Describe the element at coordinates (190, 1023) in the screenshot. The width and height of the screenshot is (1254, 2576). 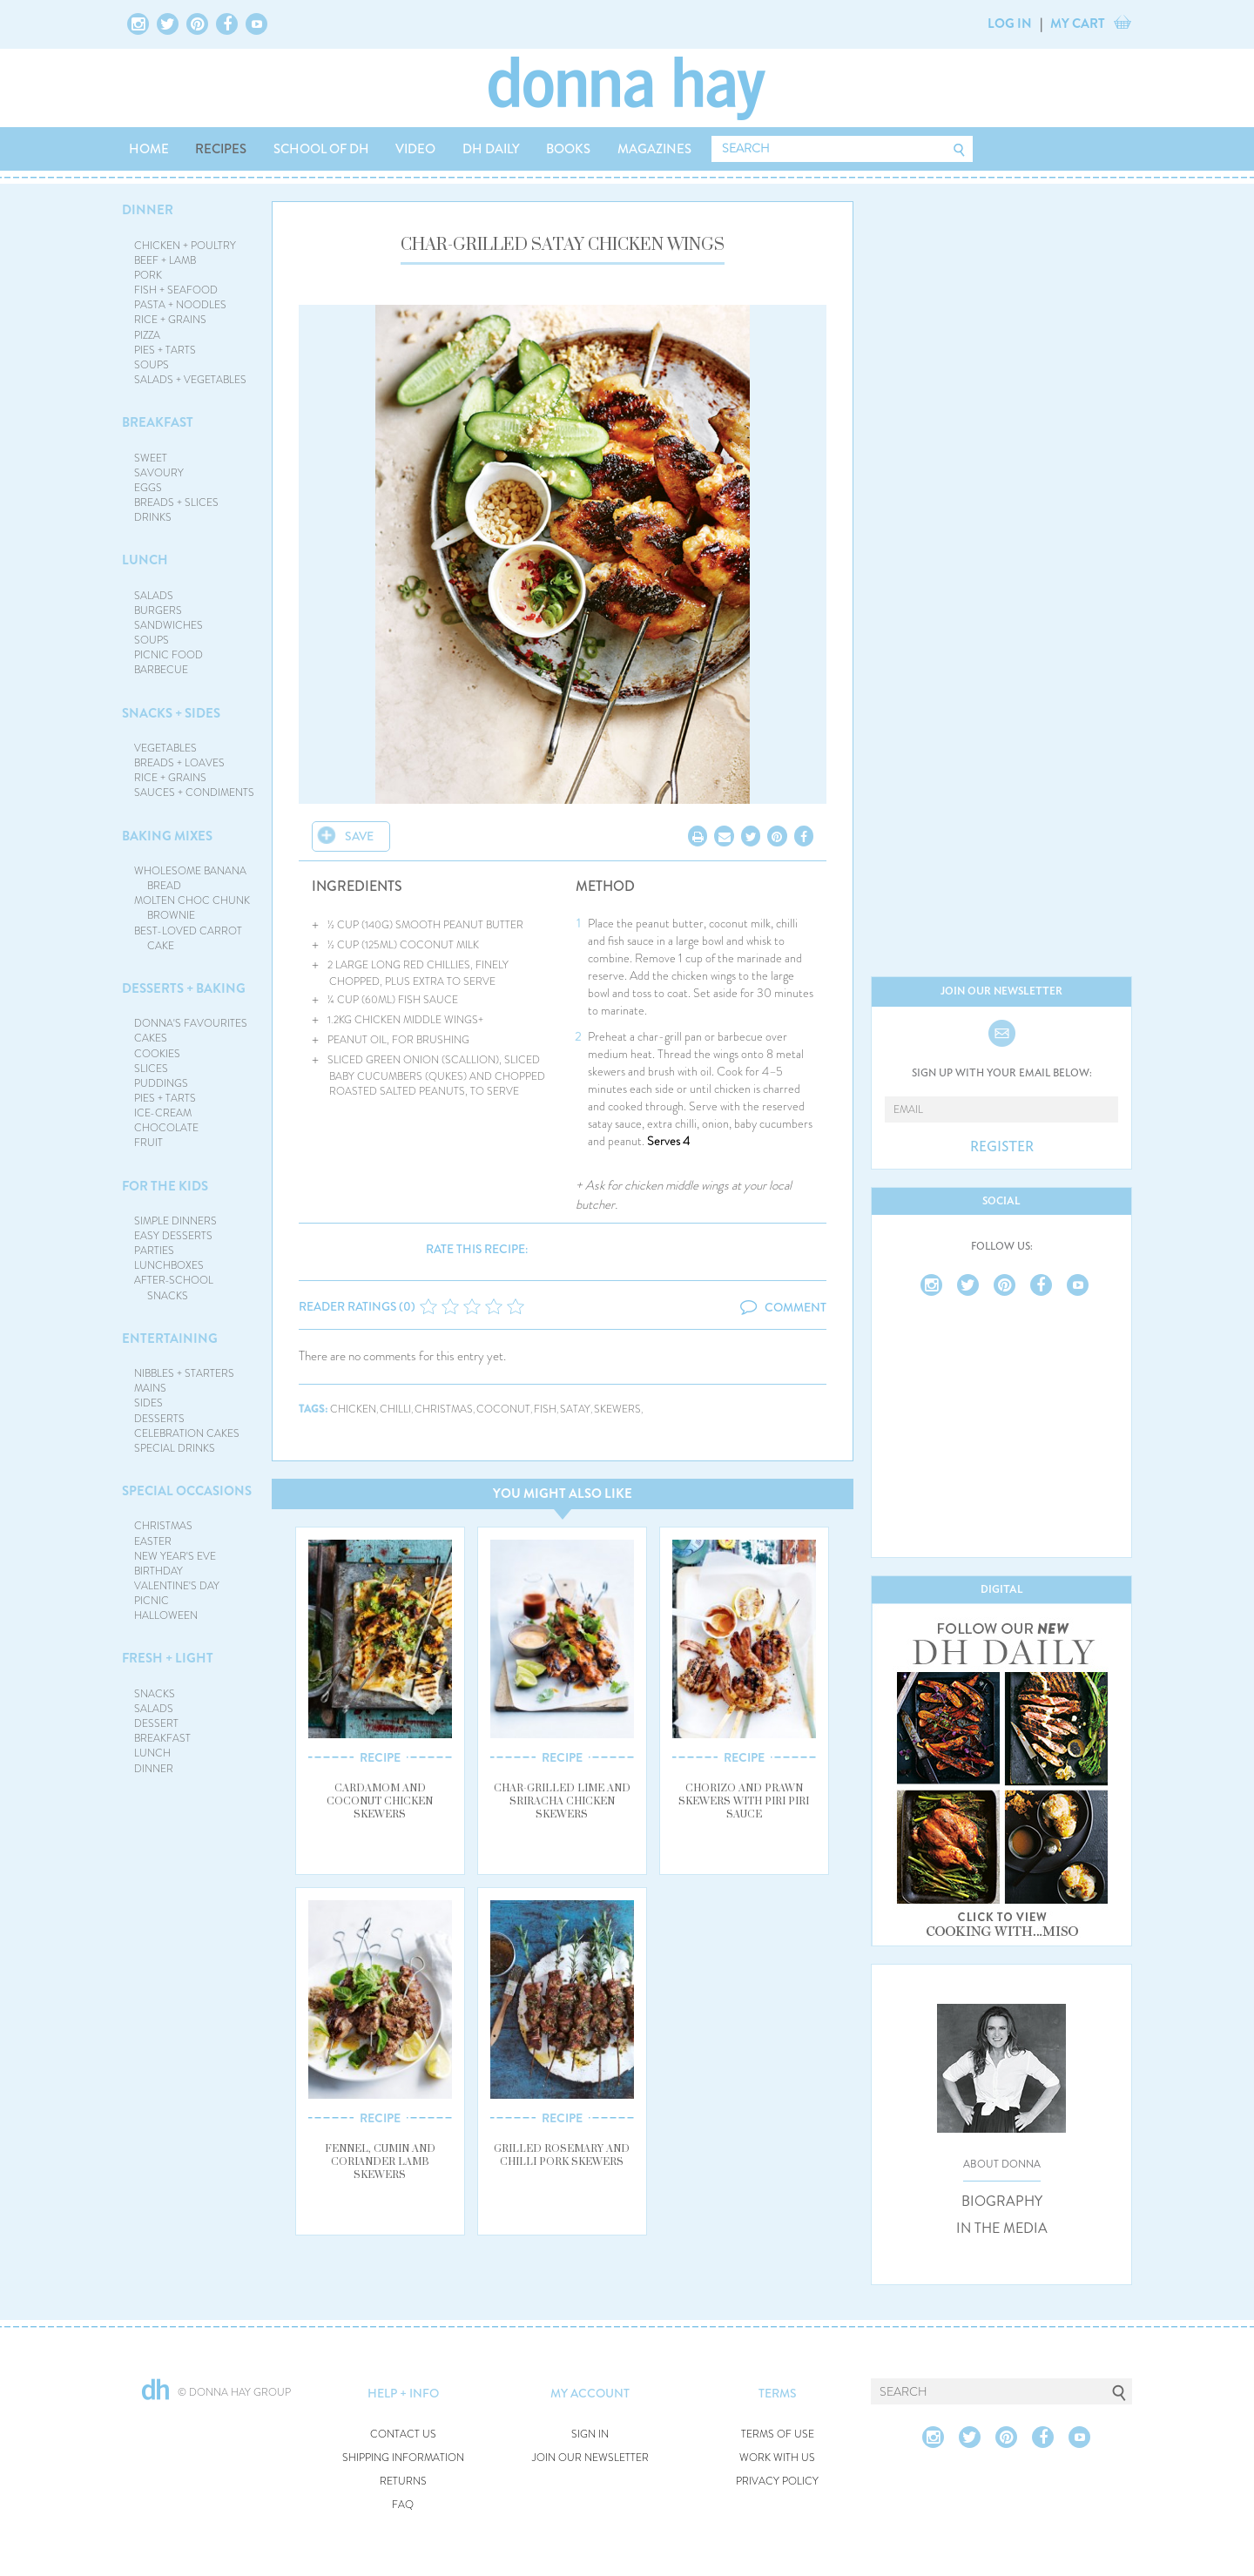
I see `DONNA'S FAVOURITES` at that location.